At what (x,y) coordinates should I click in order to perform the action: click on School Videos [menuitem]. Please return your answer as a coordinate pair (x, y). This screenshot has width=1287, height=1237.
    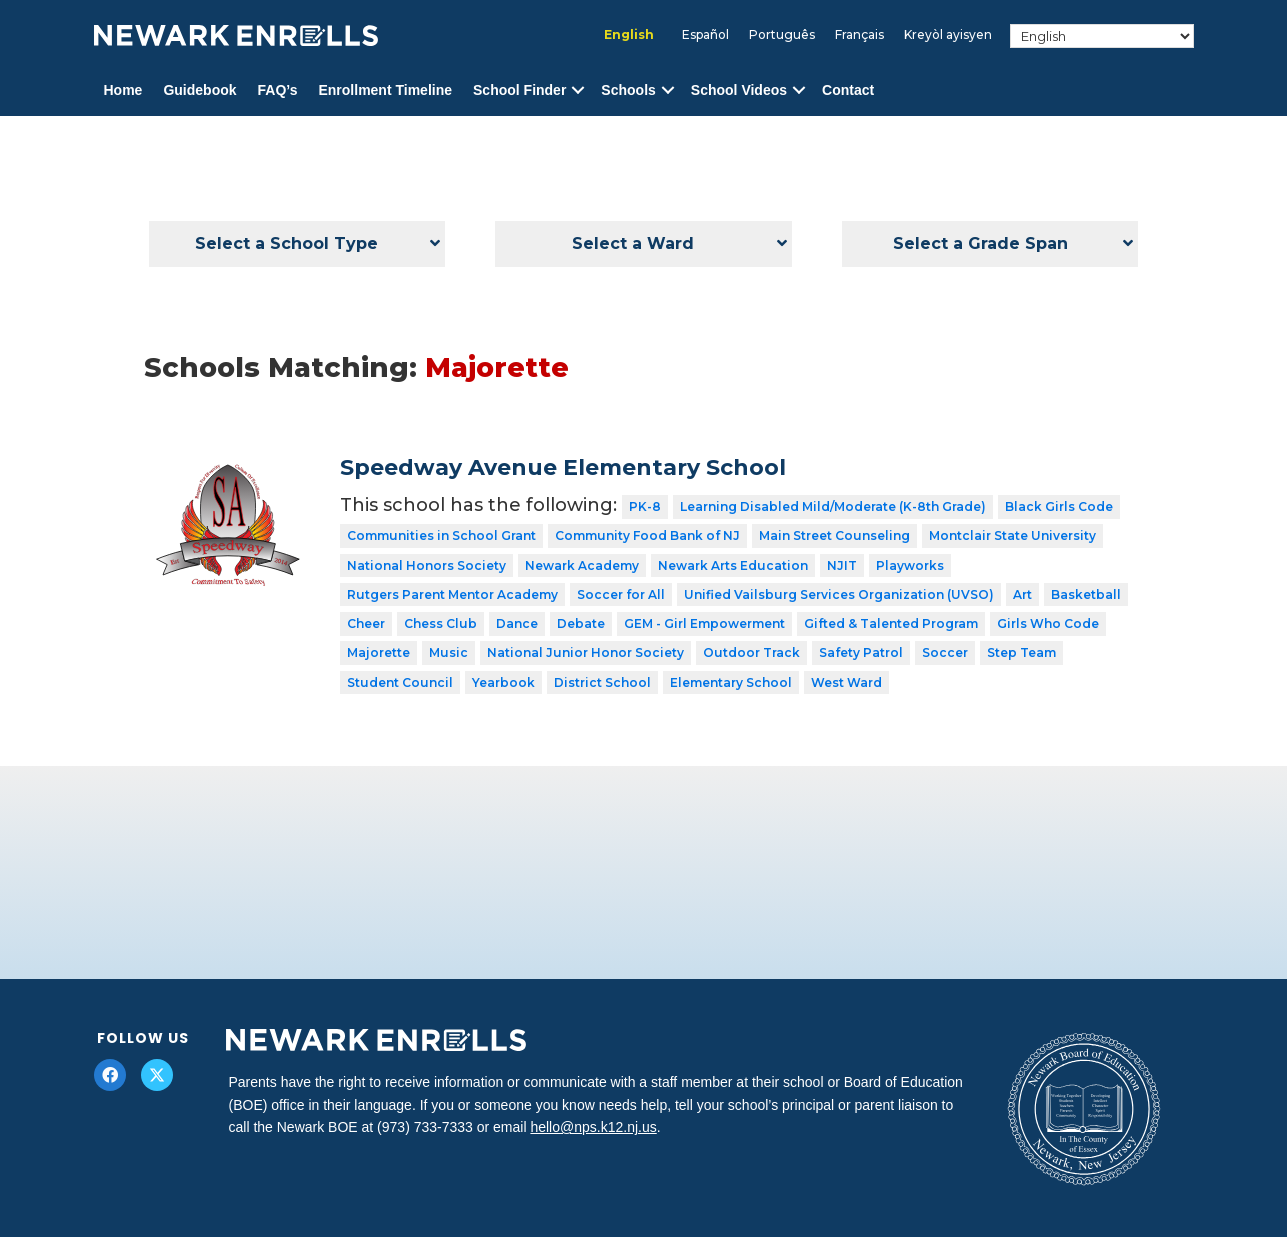
    Looking at the image, I should click on (739, 90).